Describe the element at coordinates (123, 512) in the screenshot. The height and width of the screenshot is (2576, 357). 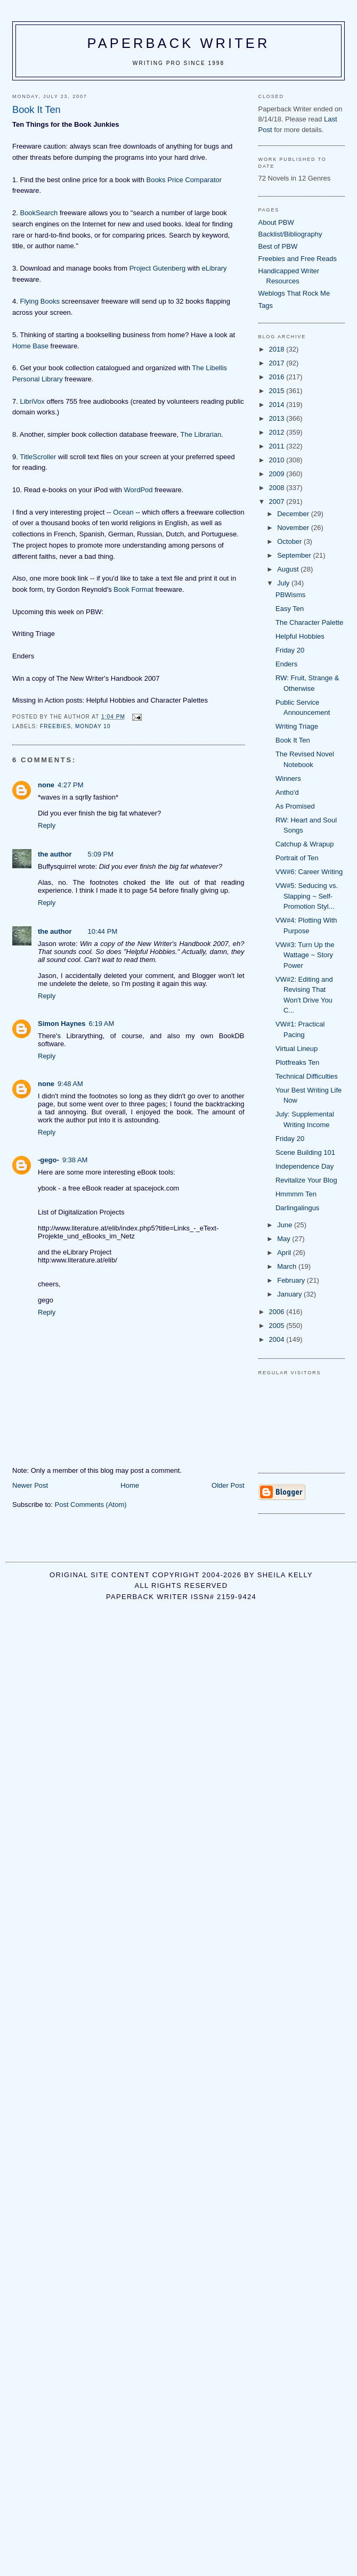
I see `Ocean` at that location.